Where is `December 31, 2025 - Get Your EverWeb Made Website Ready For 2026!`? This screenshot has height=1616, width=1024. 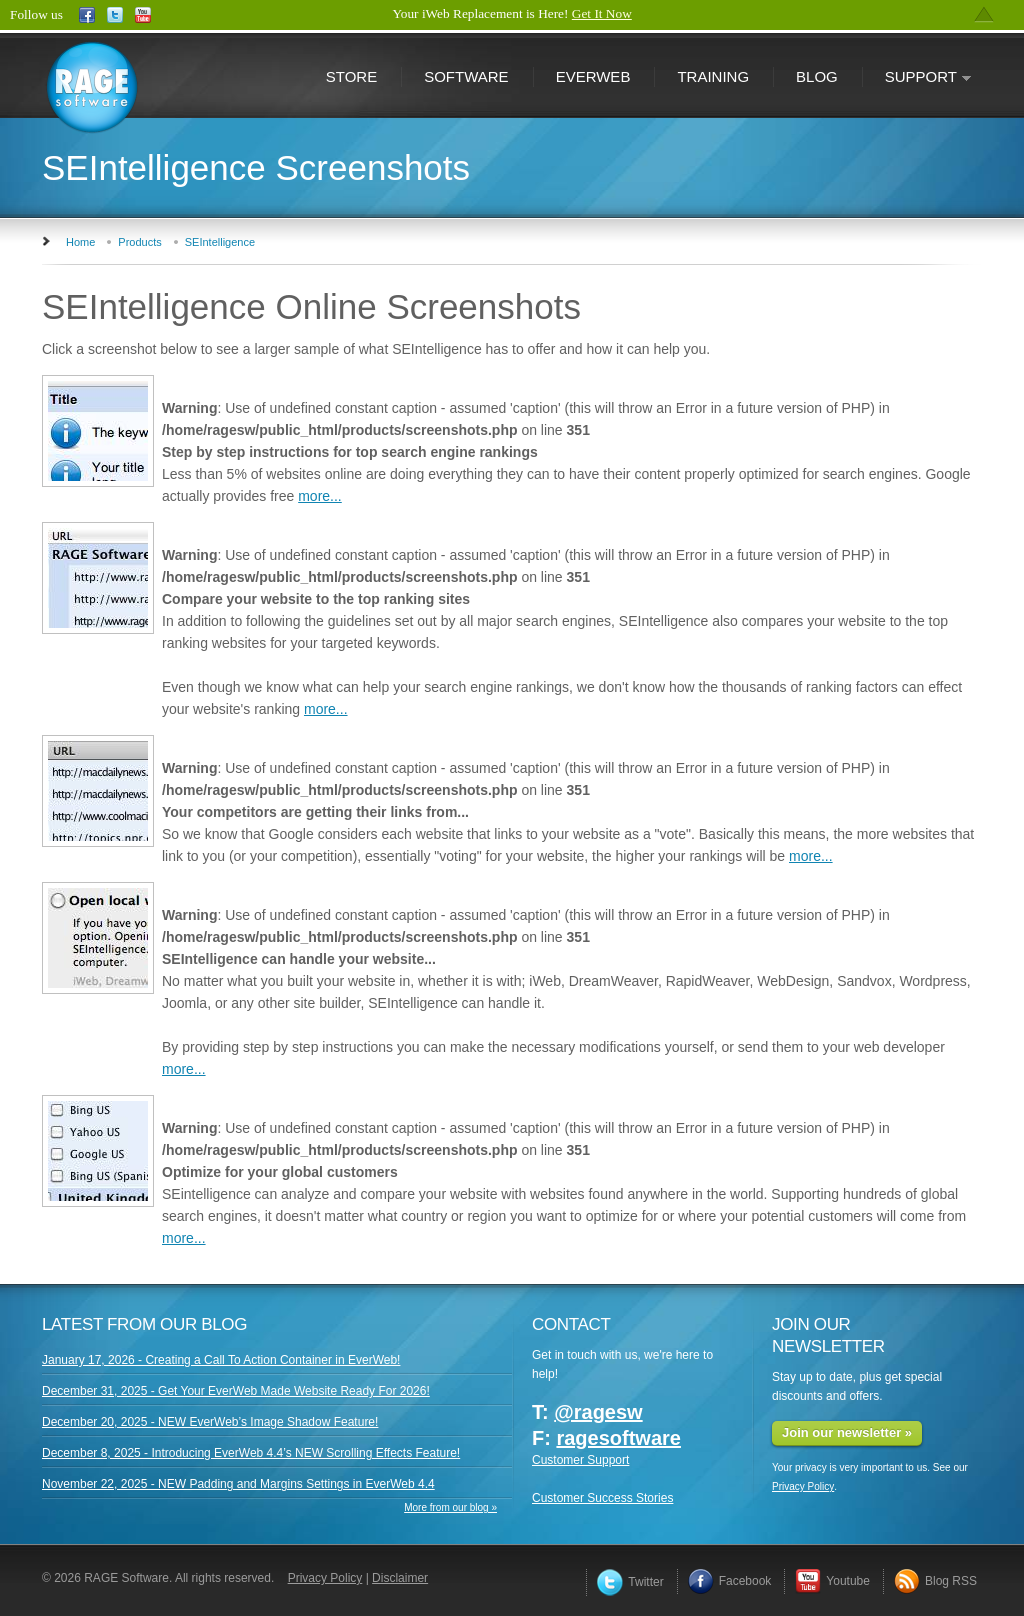 December 31, 2025 - Get Your EverWeb Made Website Ready For 2026! is located at coordinates (236, 1391).